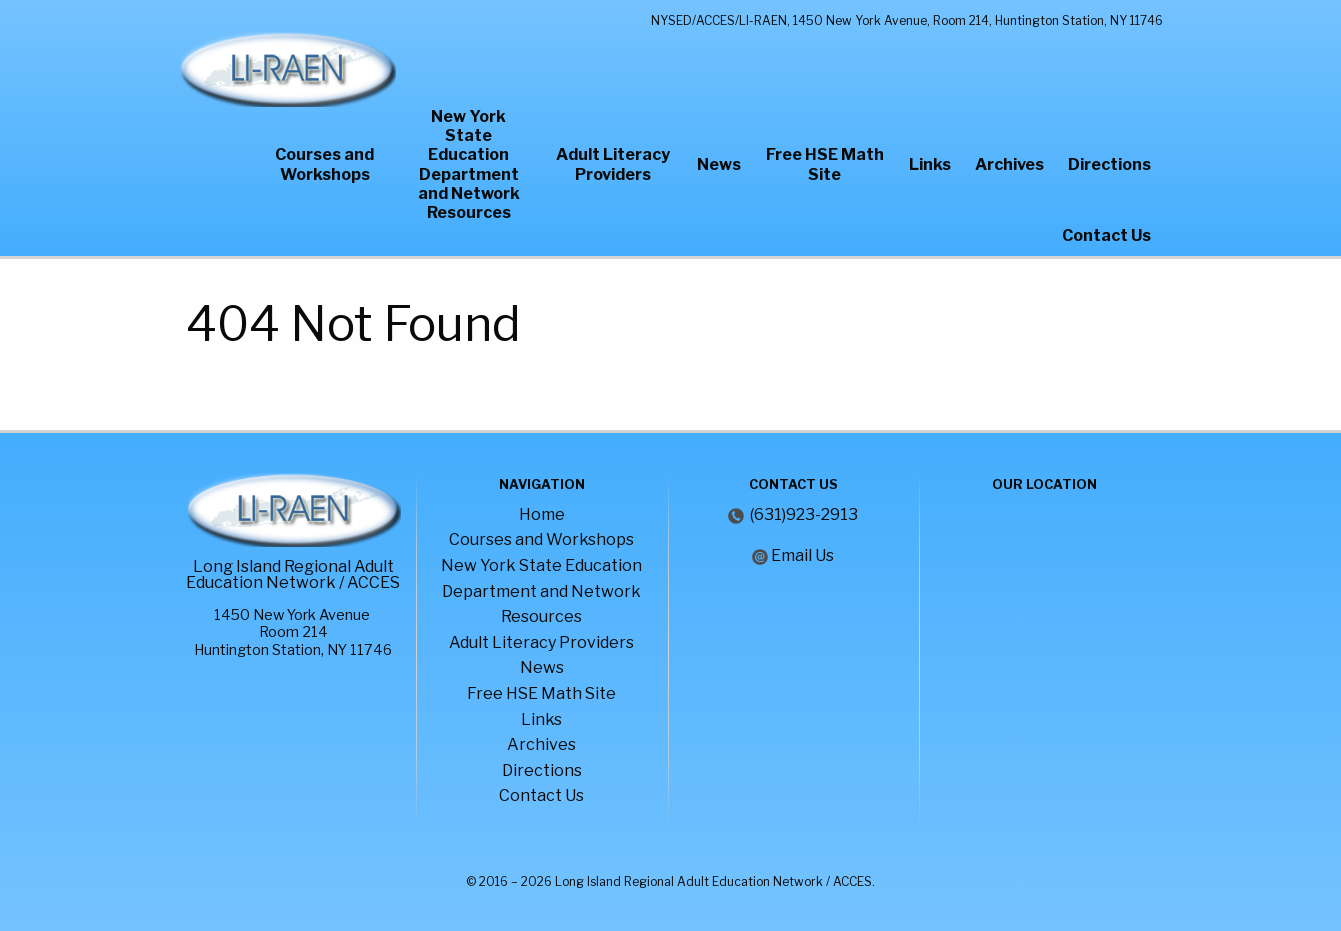 The image size is (1341, 931). Describe the element at coordinates (825, 164) in the screenshot. I see `Free HSE Math Site` at that location.